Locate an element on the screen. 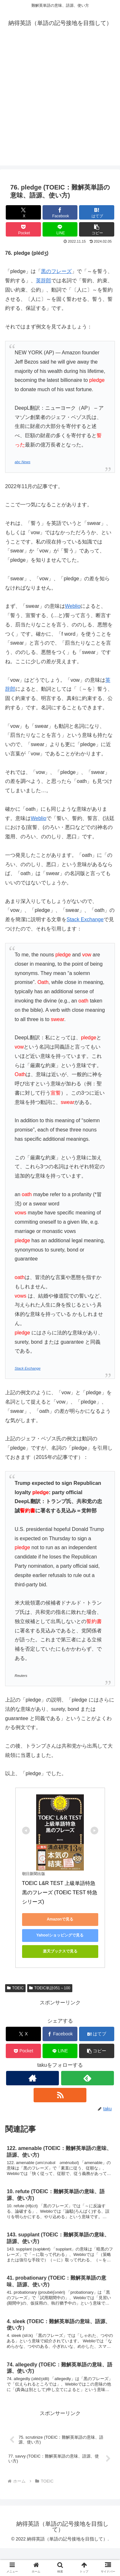  [Xでシェア] is located at coordinates (23, 212).